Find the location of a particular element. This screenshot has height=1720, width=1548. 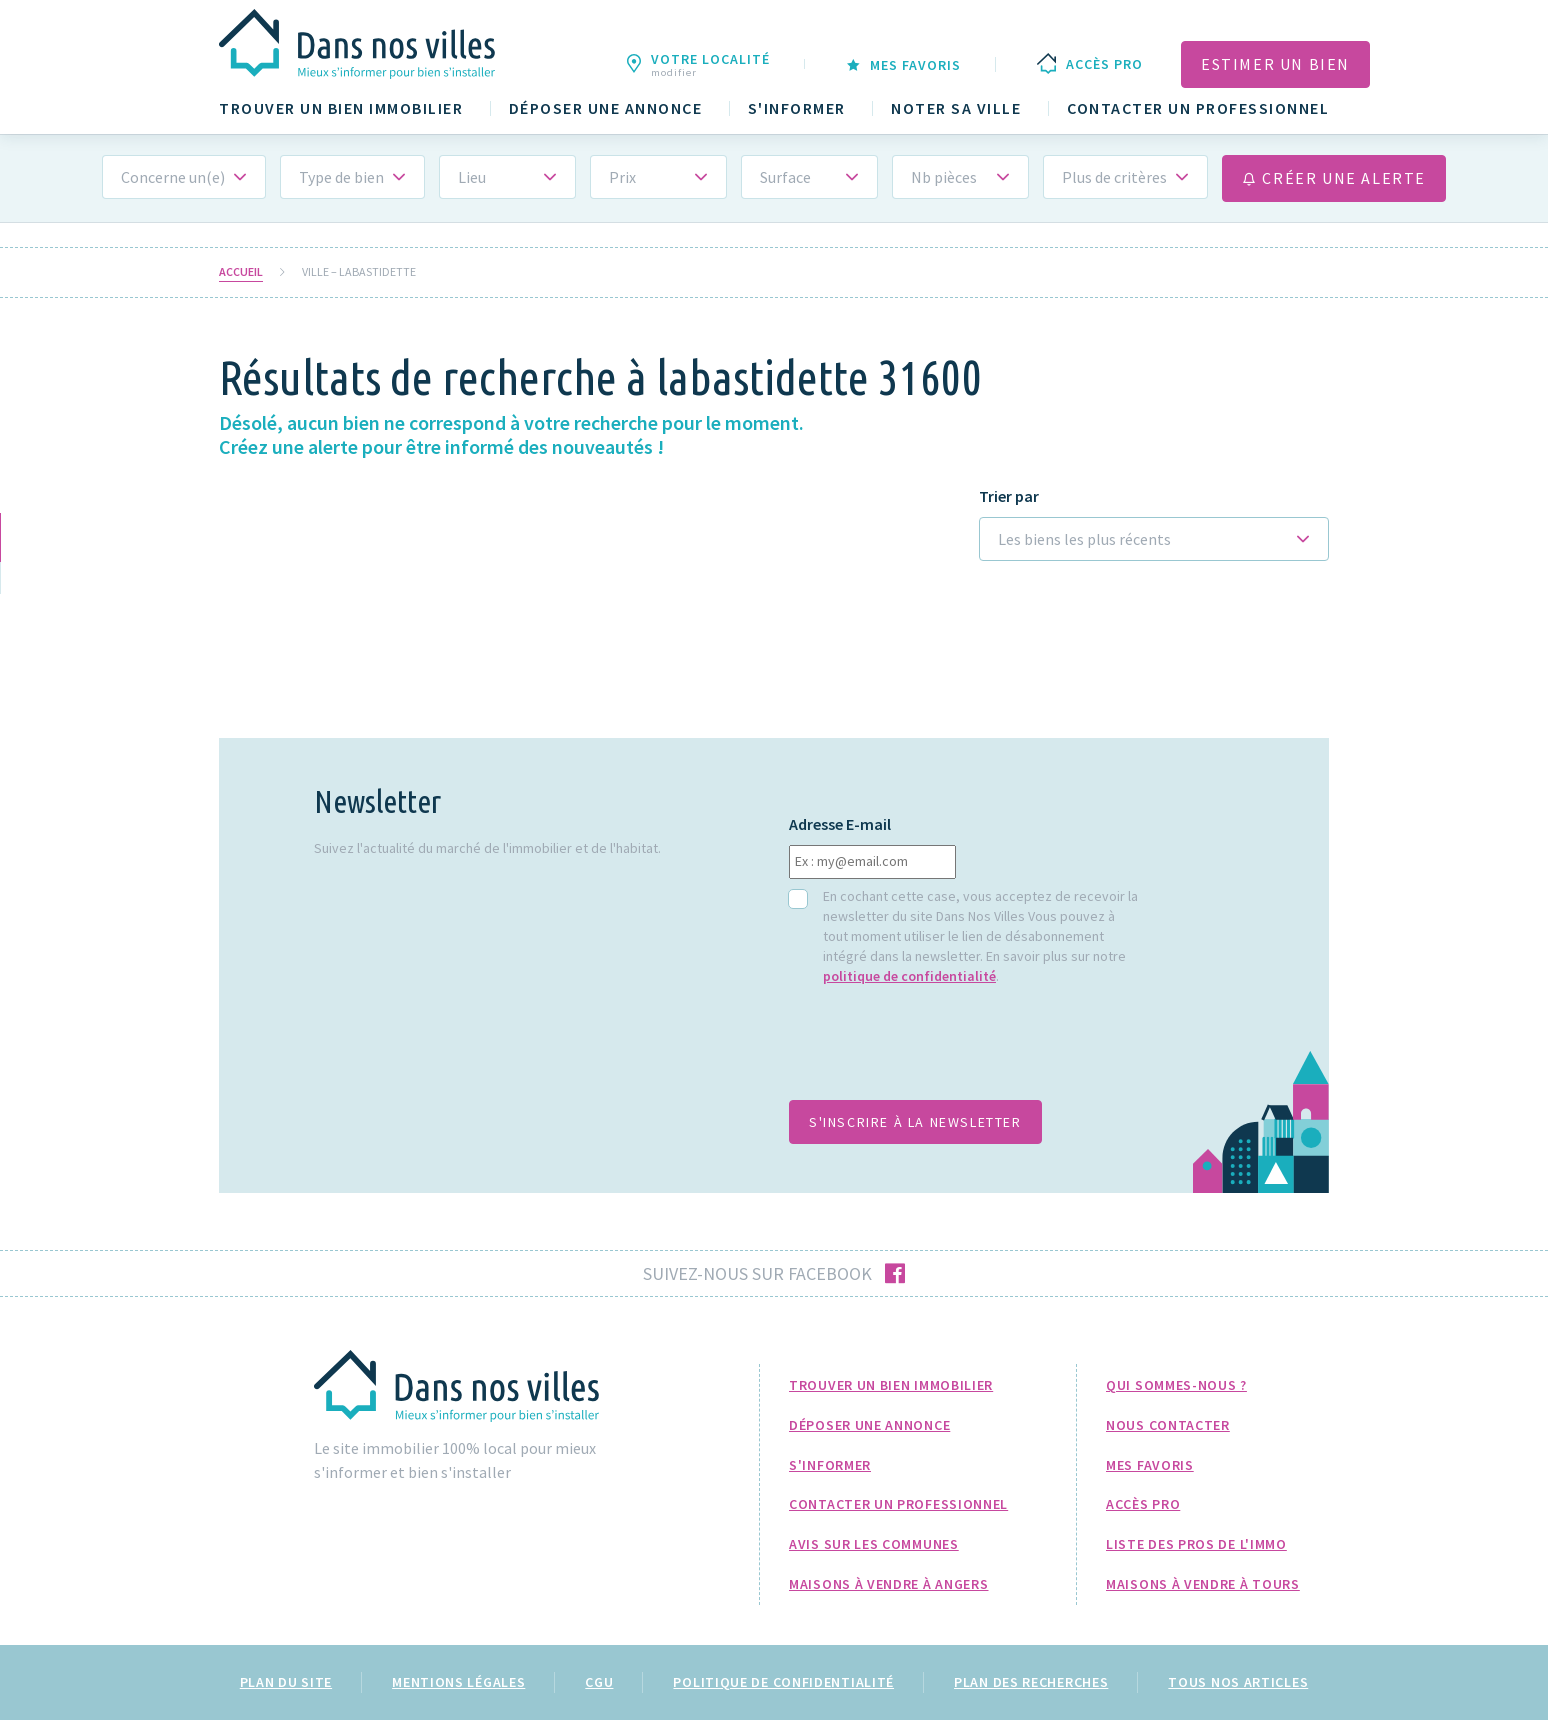

[presentation] is located at coordinates (941, 1053).